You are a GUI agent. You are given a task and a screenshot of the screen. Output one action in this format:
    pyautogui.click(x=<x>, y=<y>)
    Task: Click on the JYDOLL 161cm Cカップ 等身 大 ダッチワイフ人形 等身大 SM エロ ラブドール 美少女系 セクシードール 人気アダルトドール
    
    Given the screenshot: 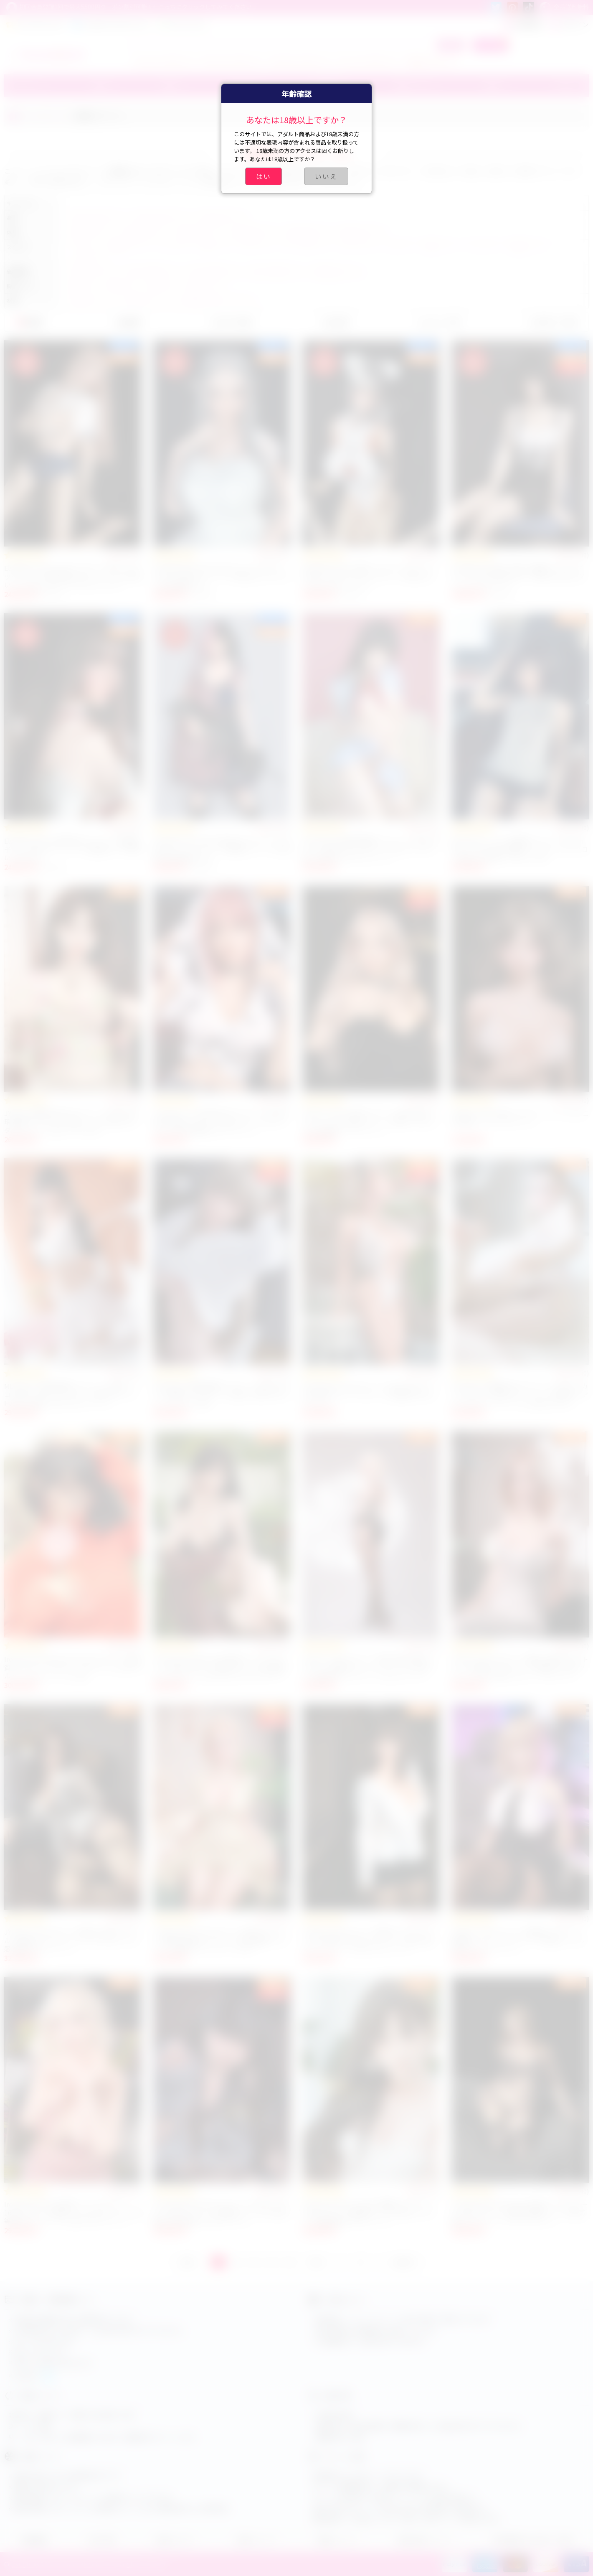 What is the action you would take?
    pyautogui.click(x=368, y=1940)
    